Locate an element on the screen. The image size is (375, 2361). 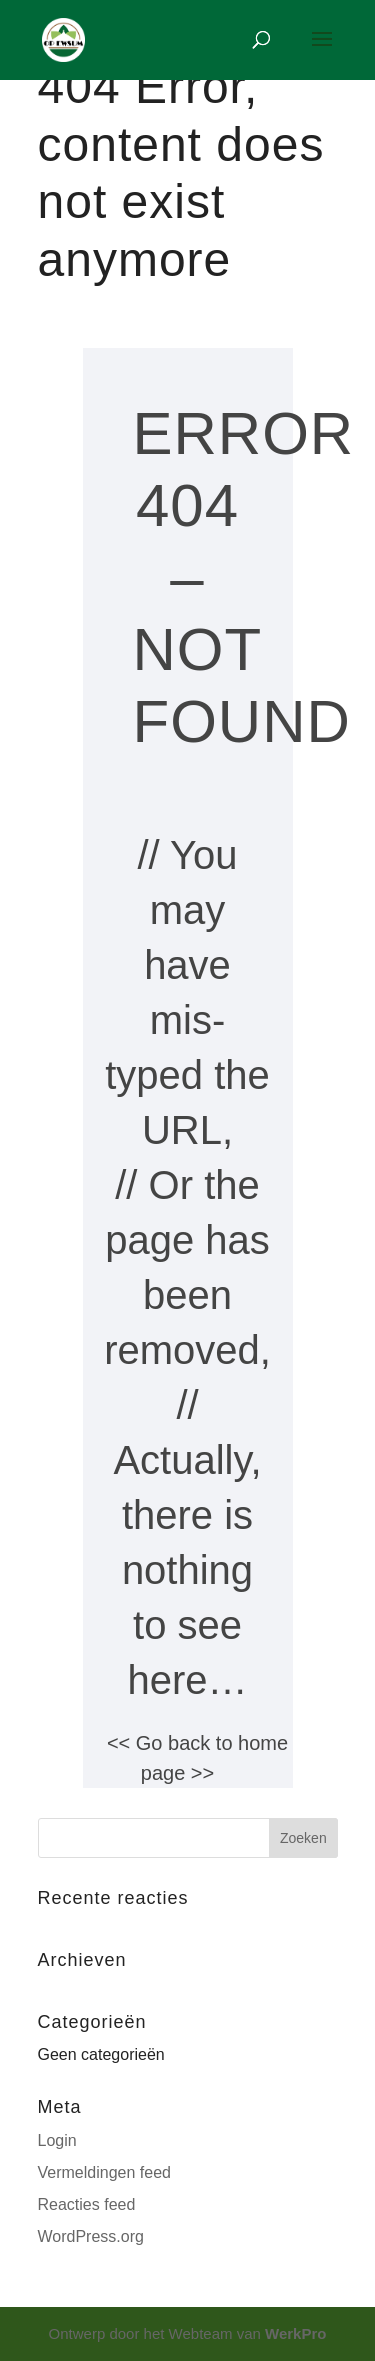
WerkPro is located at coordinates (295, 2333).